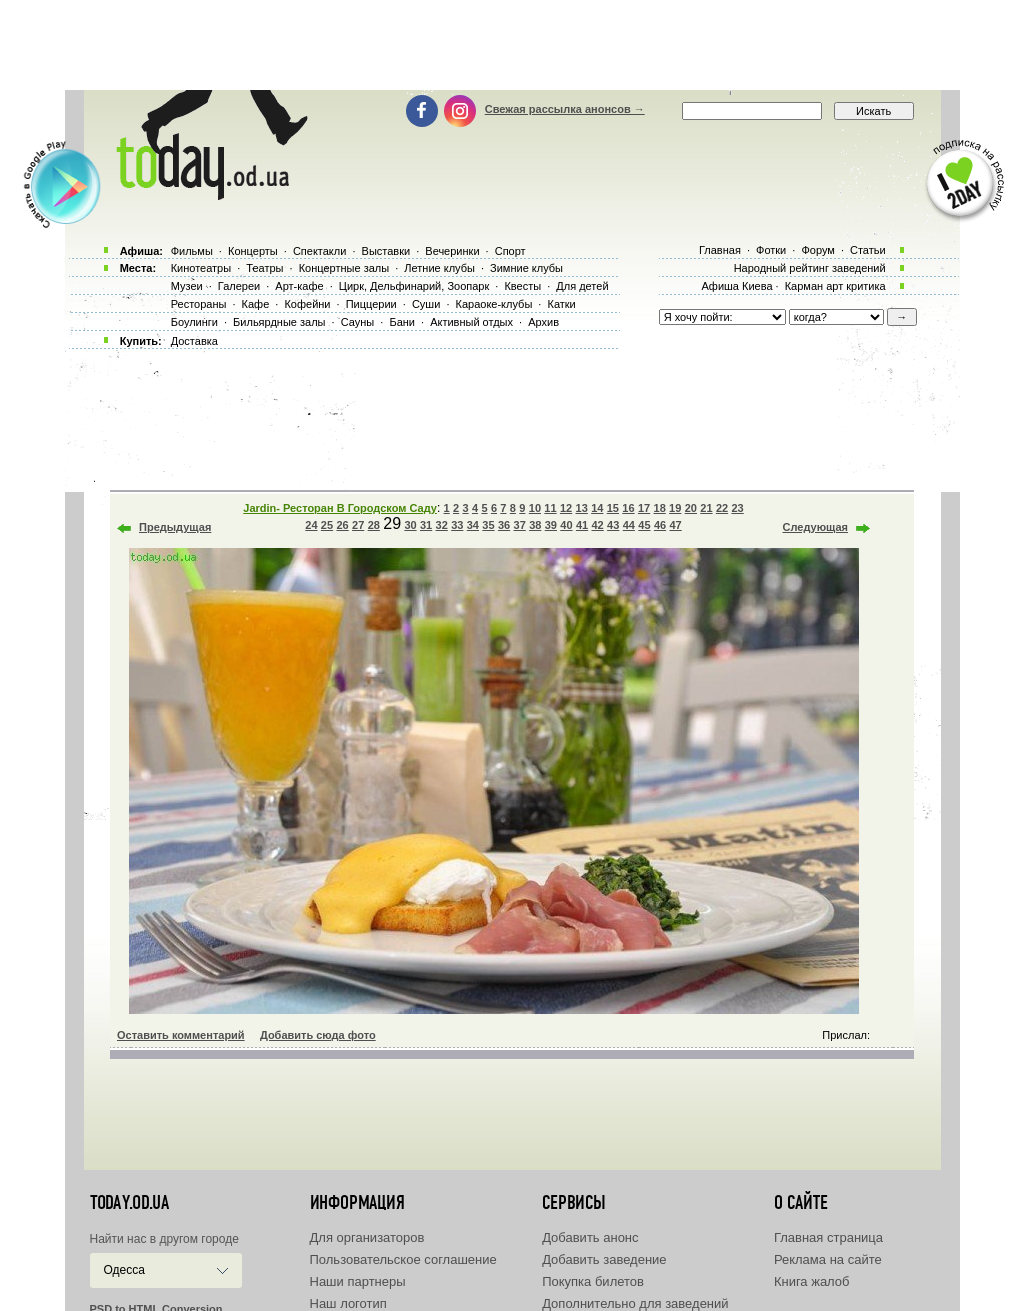  I want to click on Вечеринки, so click(452, 251).